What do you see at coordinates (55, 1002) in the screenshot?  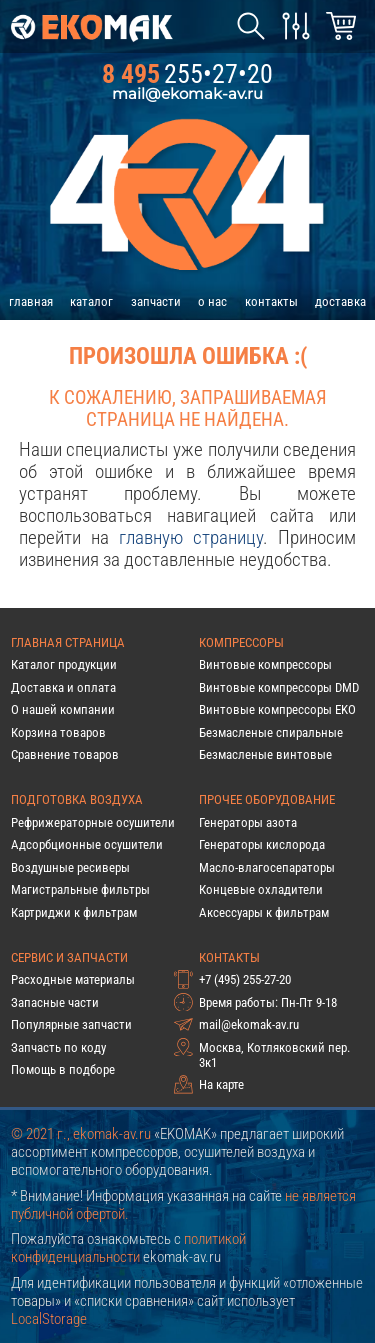 I see `Запасные части` at bounding box center [55, 1002].